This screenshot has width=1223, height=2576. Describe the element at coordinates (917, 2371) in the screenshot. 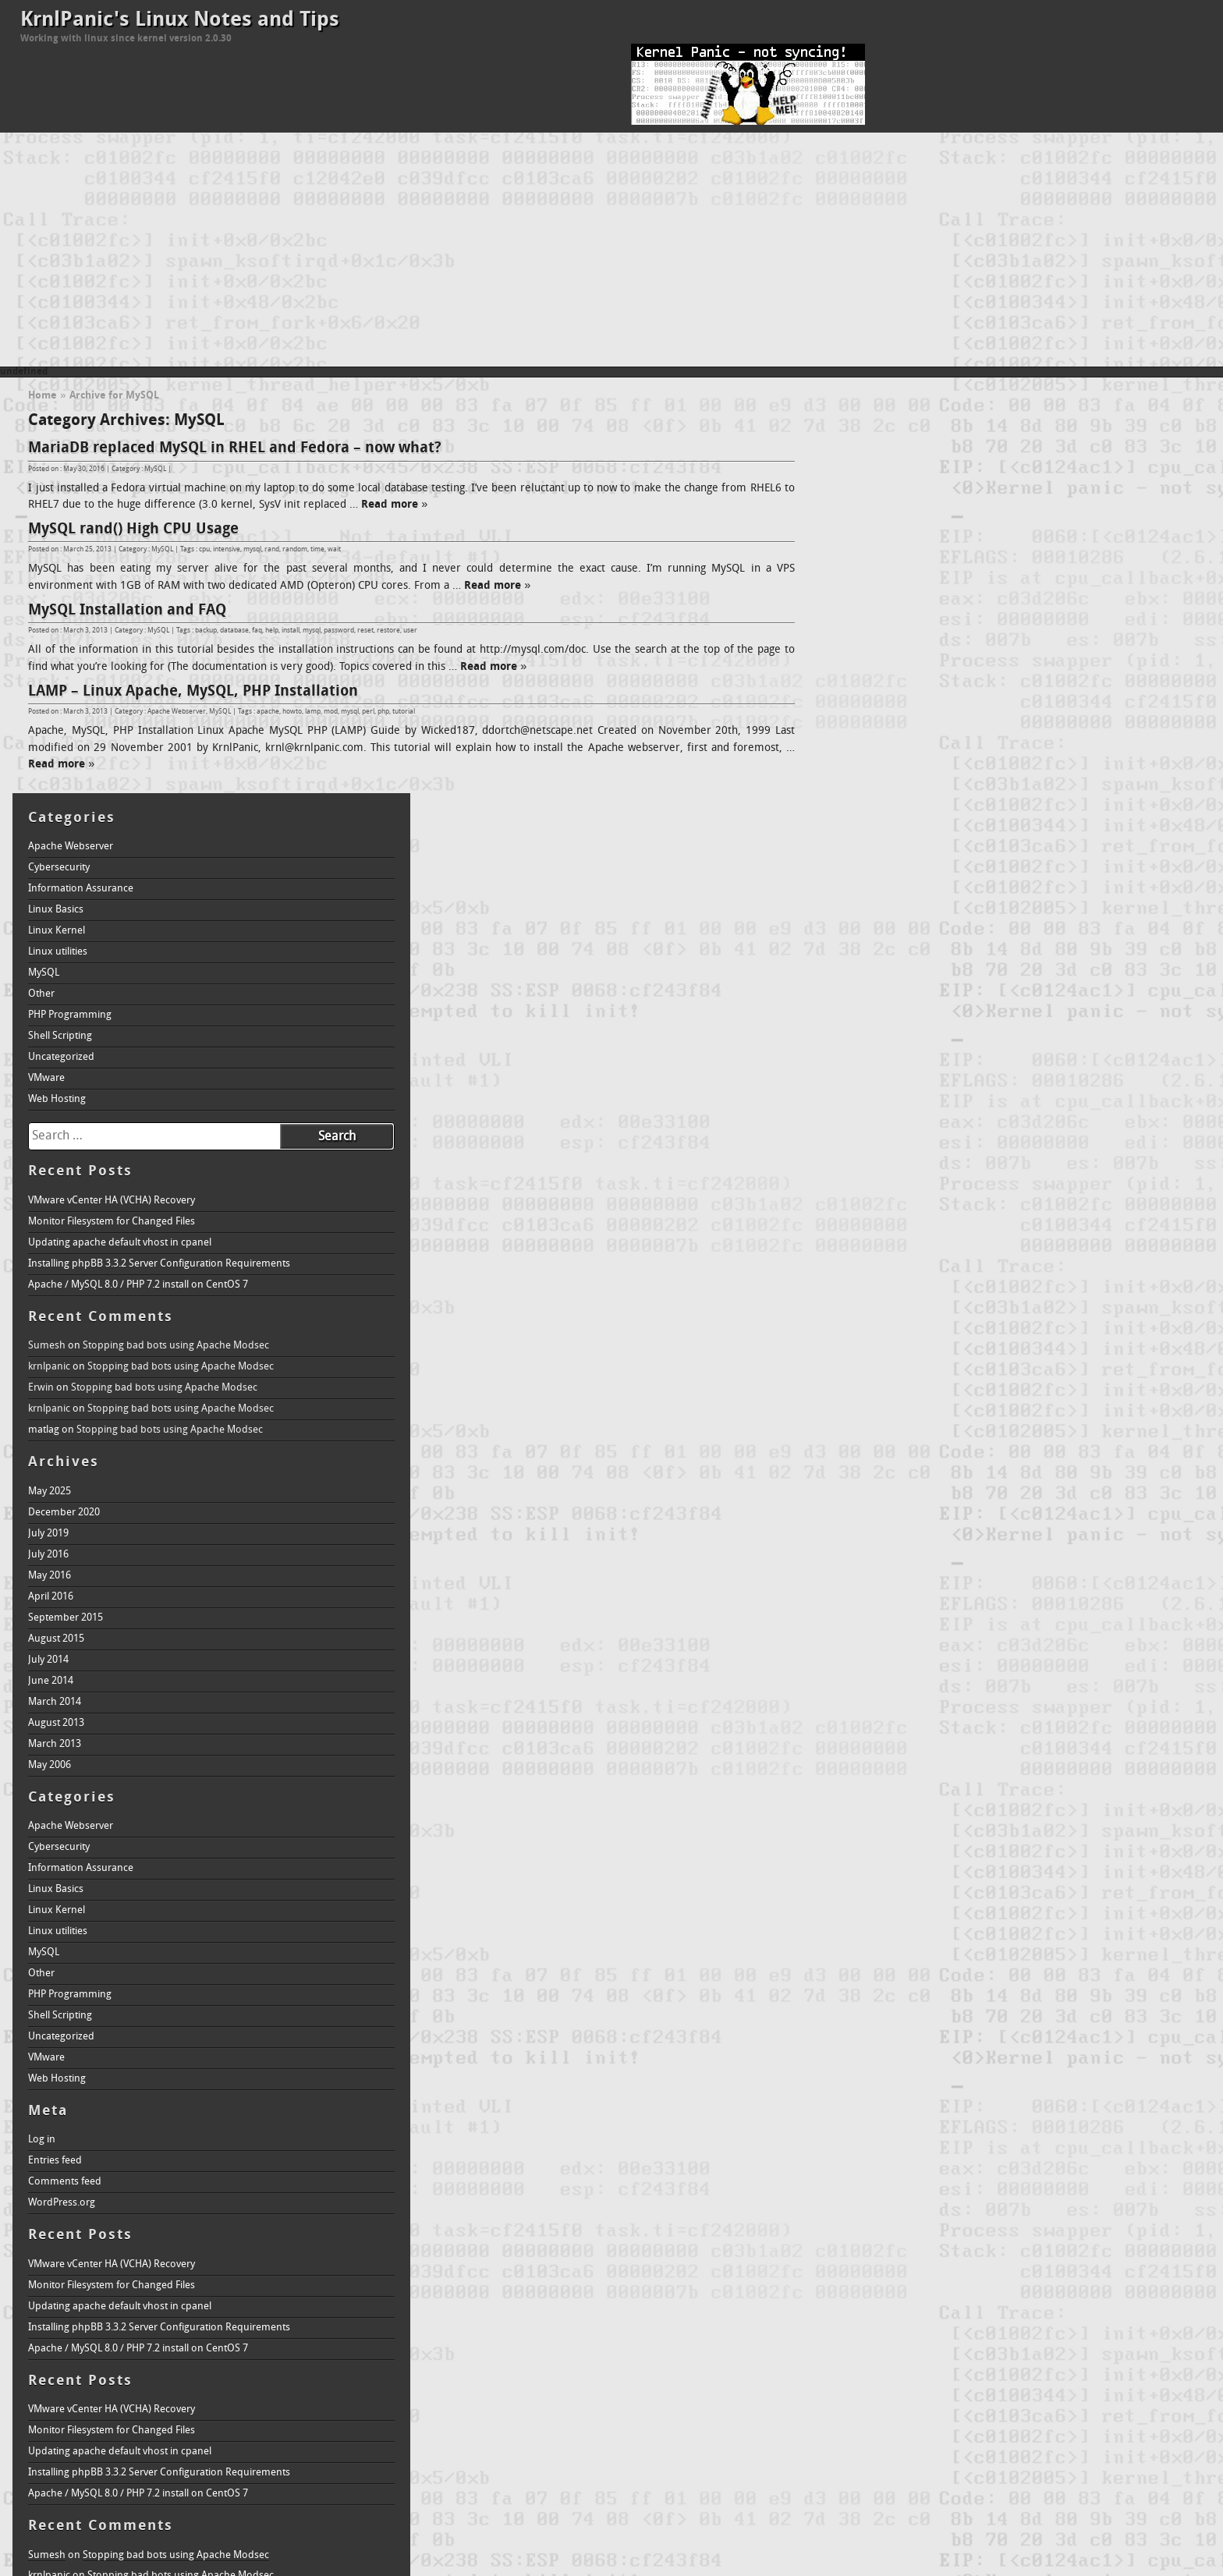

I see `tutorial [tutorial (2 items)]` at that location.